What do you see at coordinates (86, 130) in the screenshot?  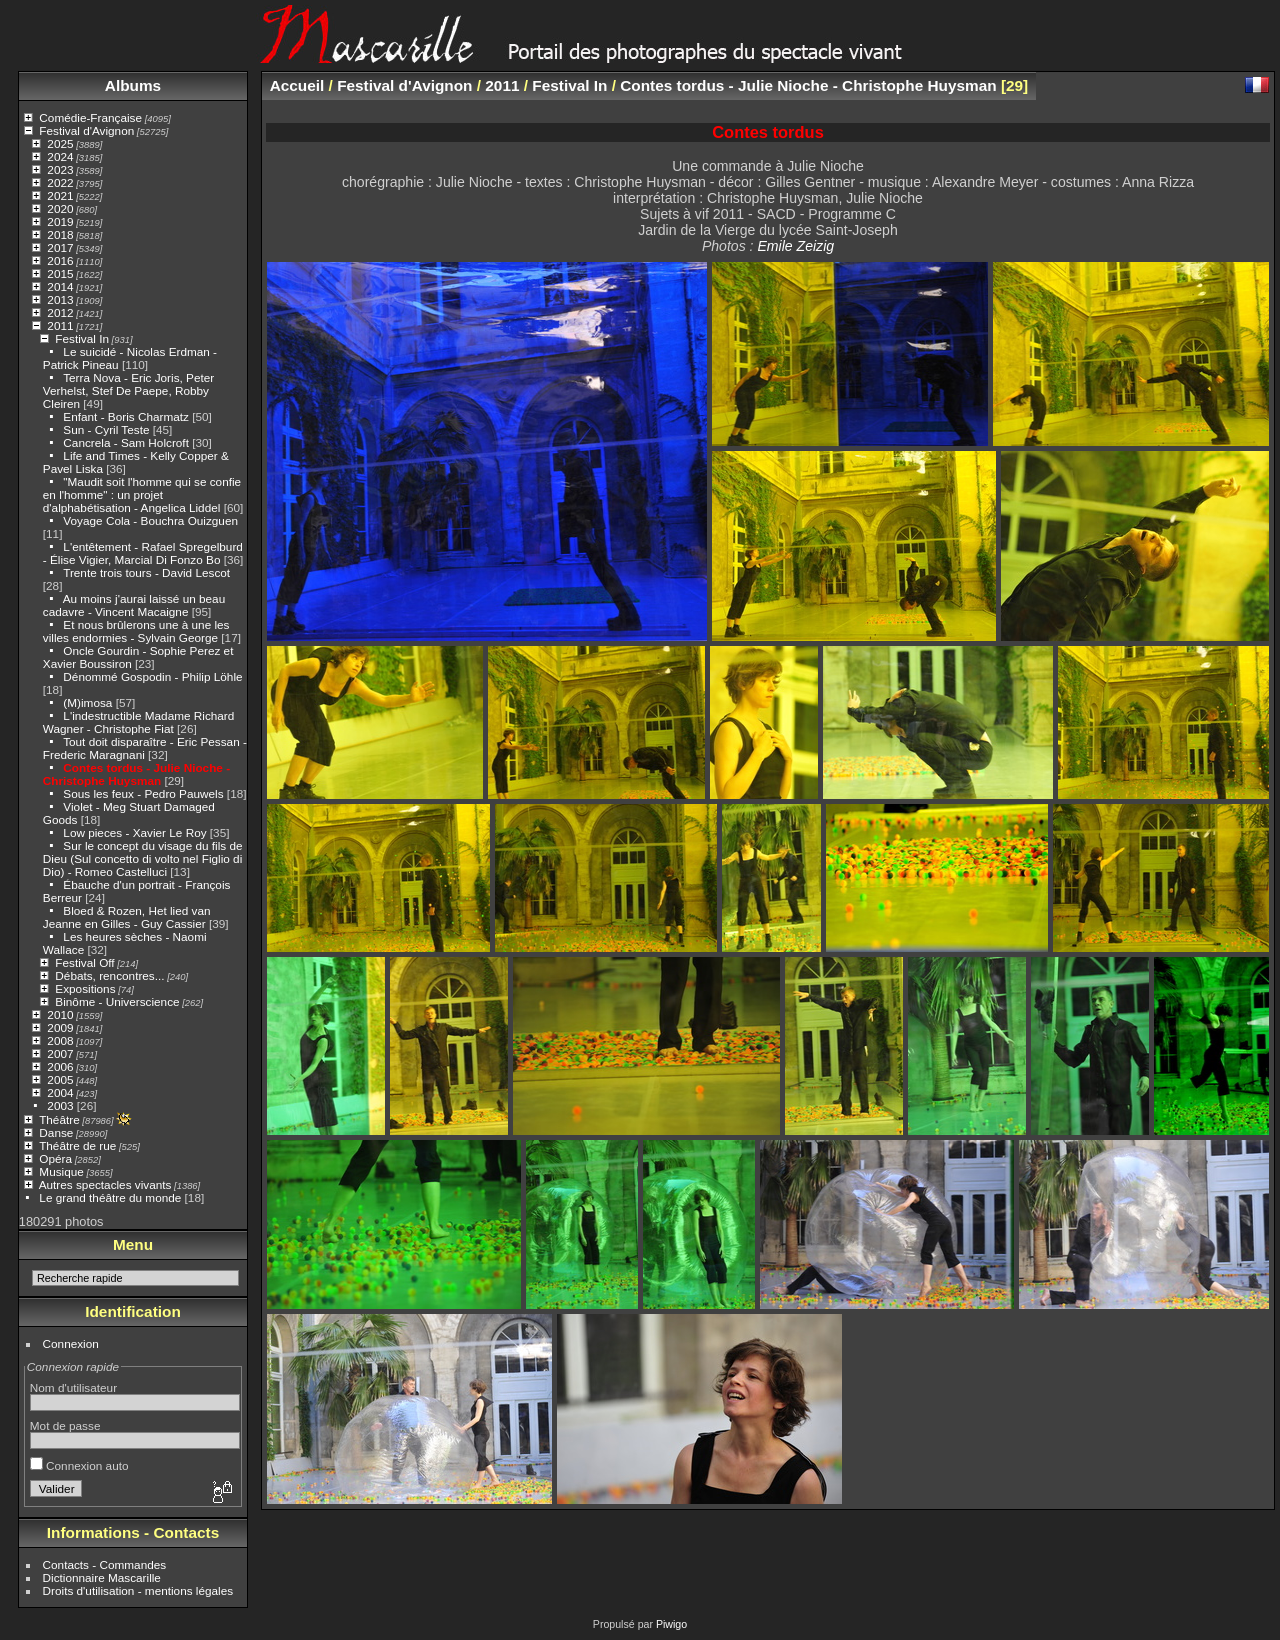 I see `Festival d'Avignon` at bounding box center [86, 130].